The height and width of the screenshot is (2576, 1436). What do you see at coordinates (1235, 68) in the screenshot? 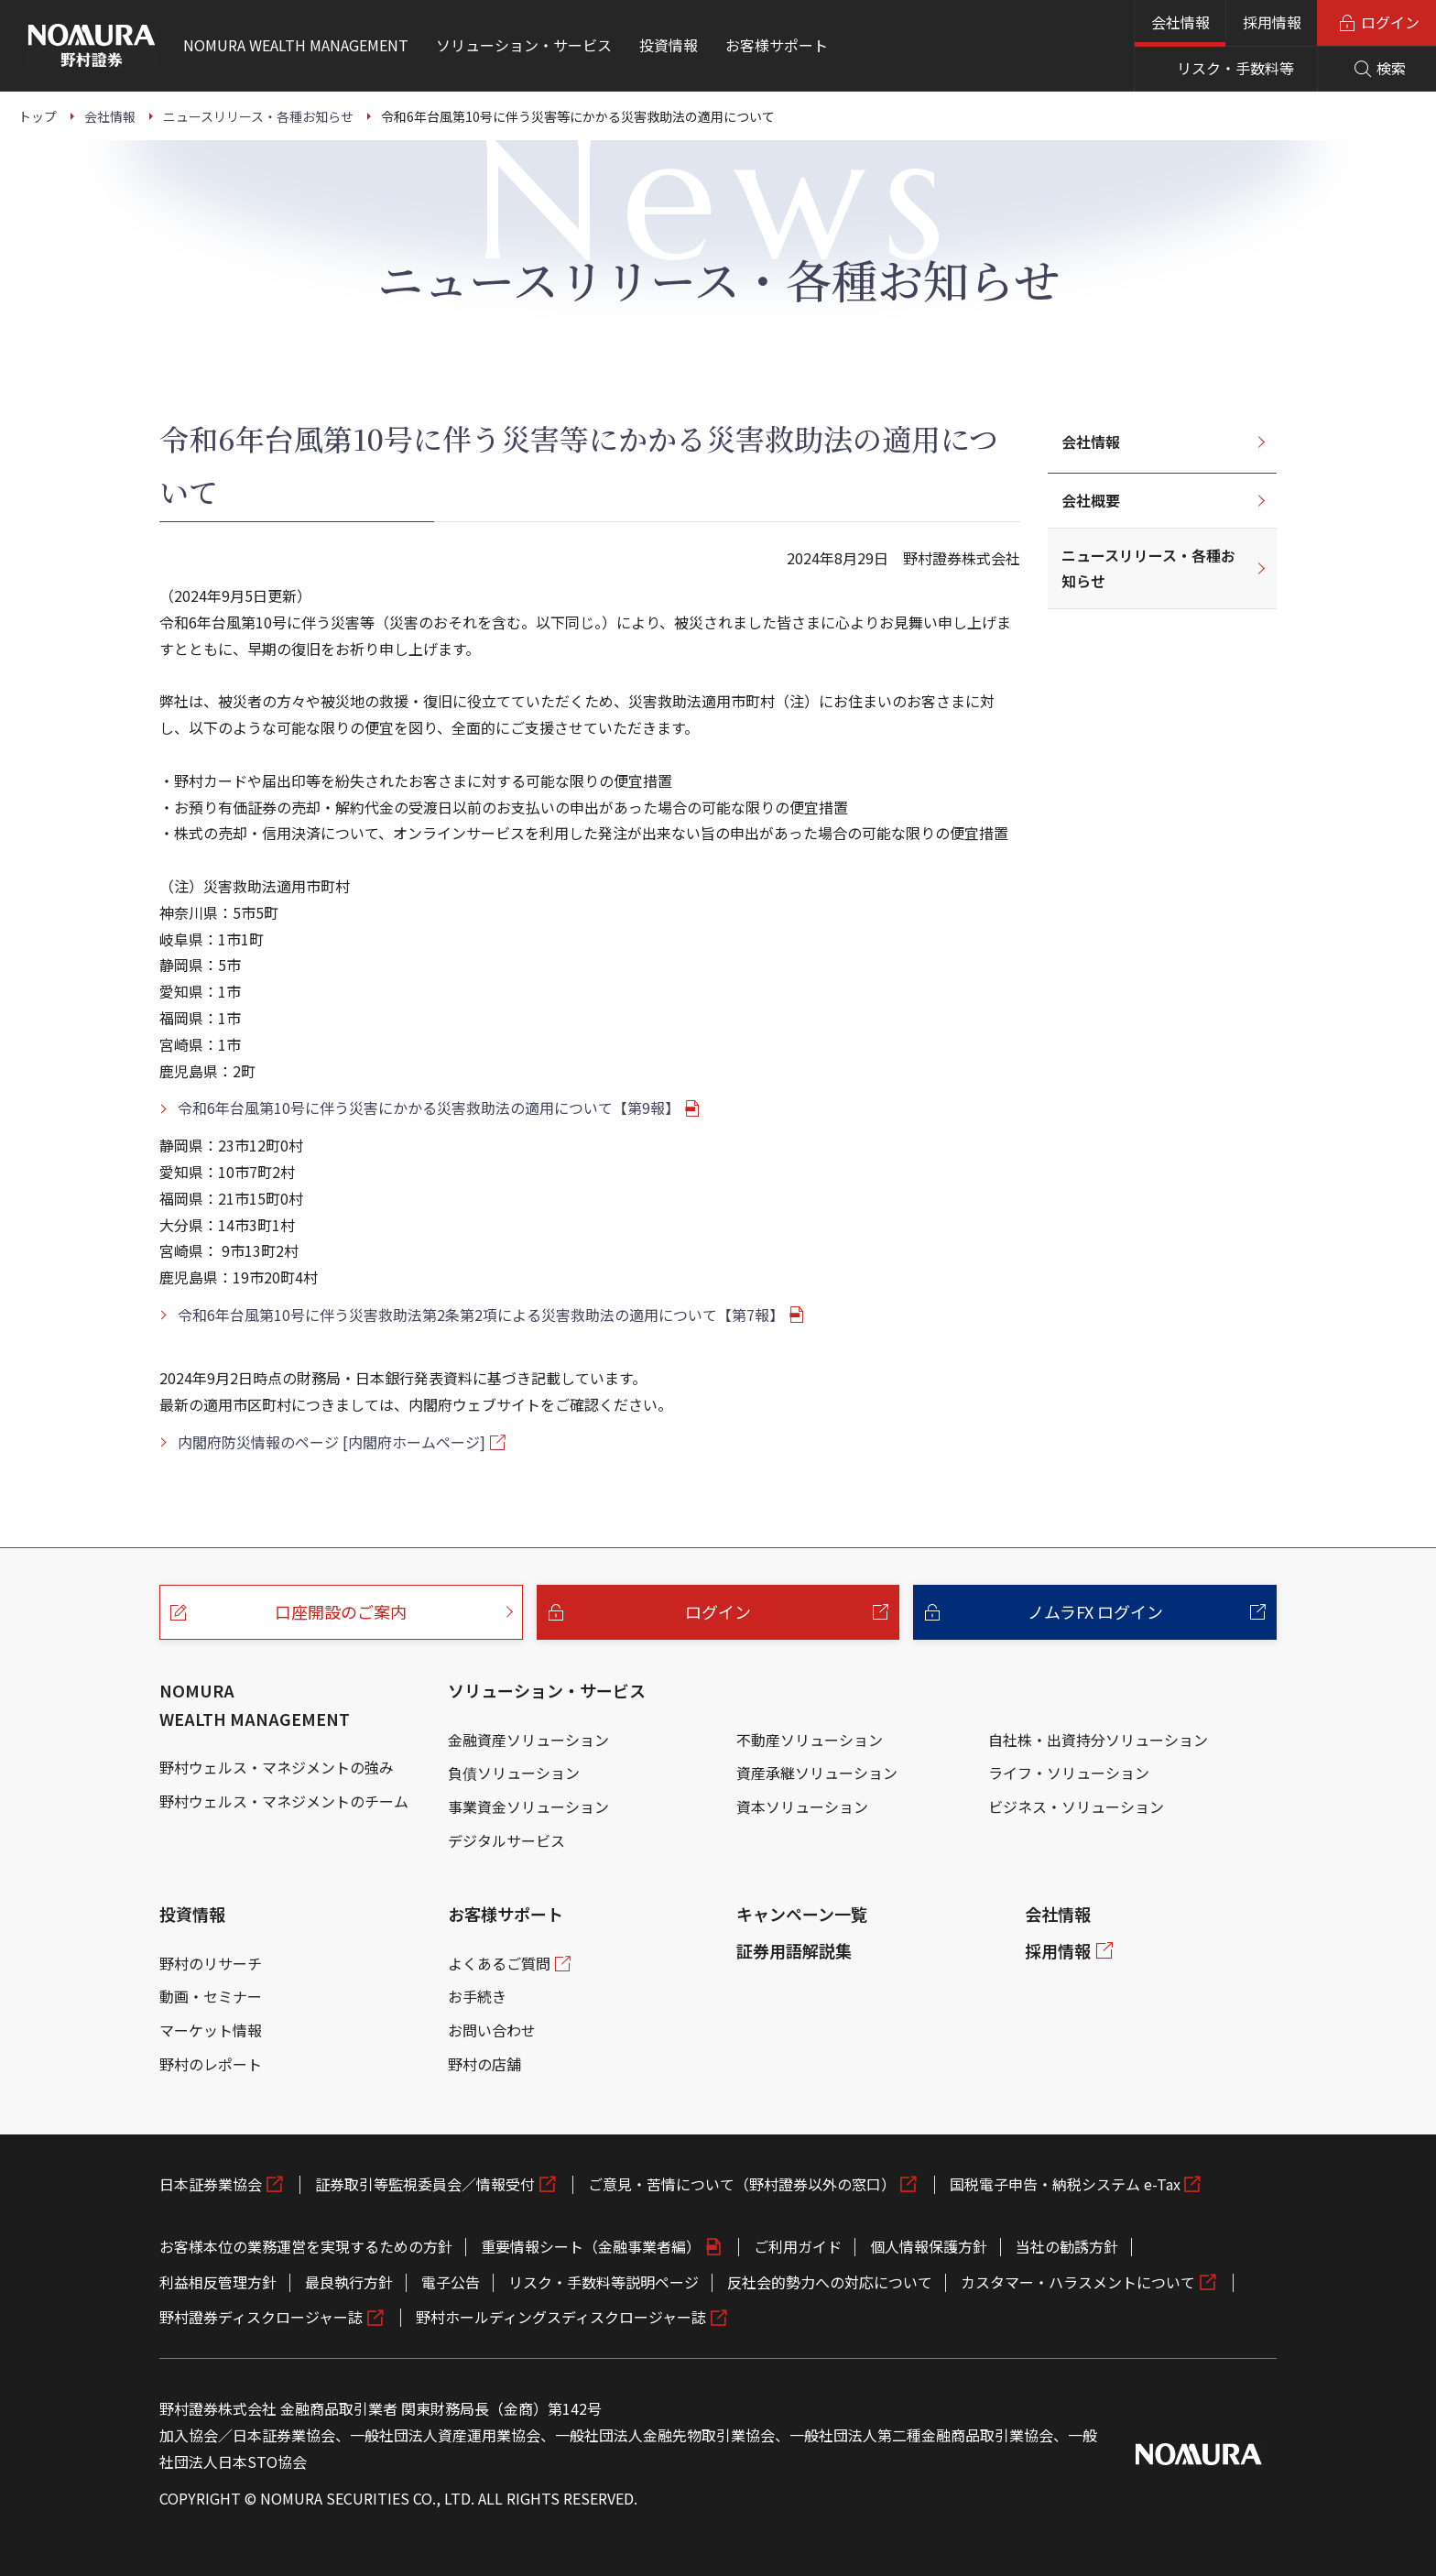
I see `リスク・手数料等` at bounding box center [1235, 68].